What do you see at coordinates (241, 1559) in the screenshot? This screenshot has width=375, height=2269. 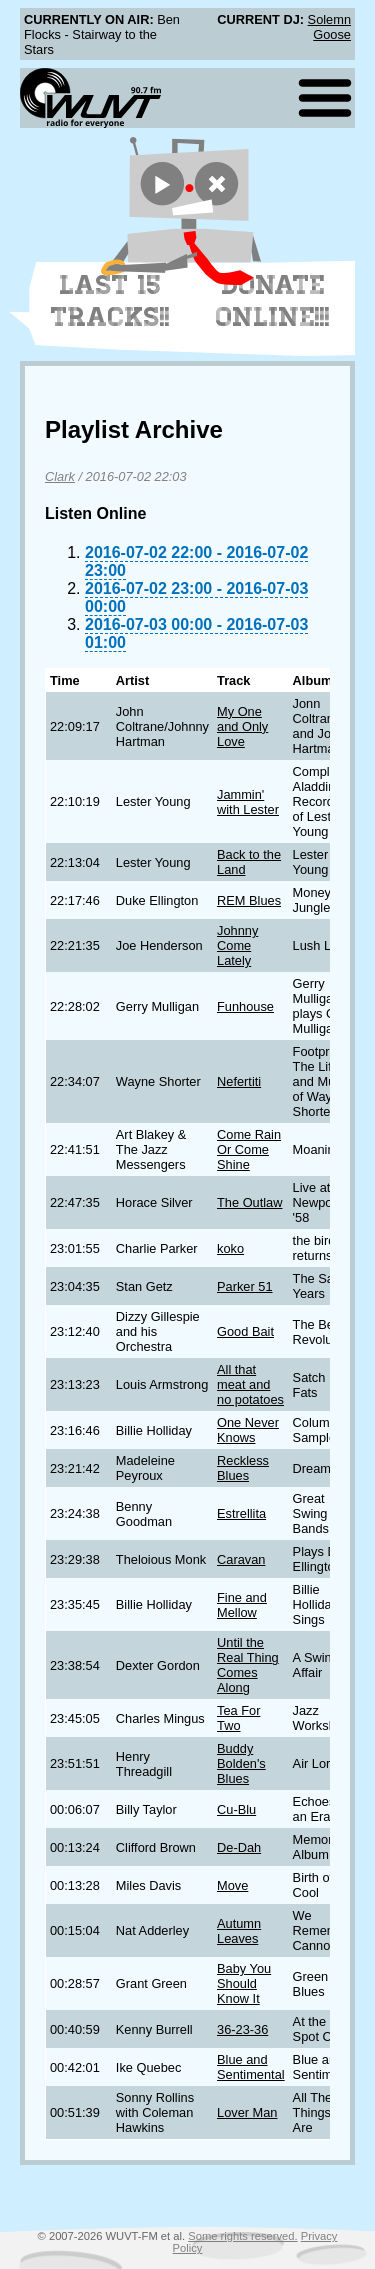 I see `Caravan` at bounding box center [241, 1559].